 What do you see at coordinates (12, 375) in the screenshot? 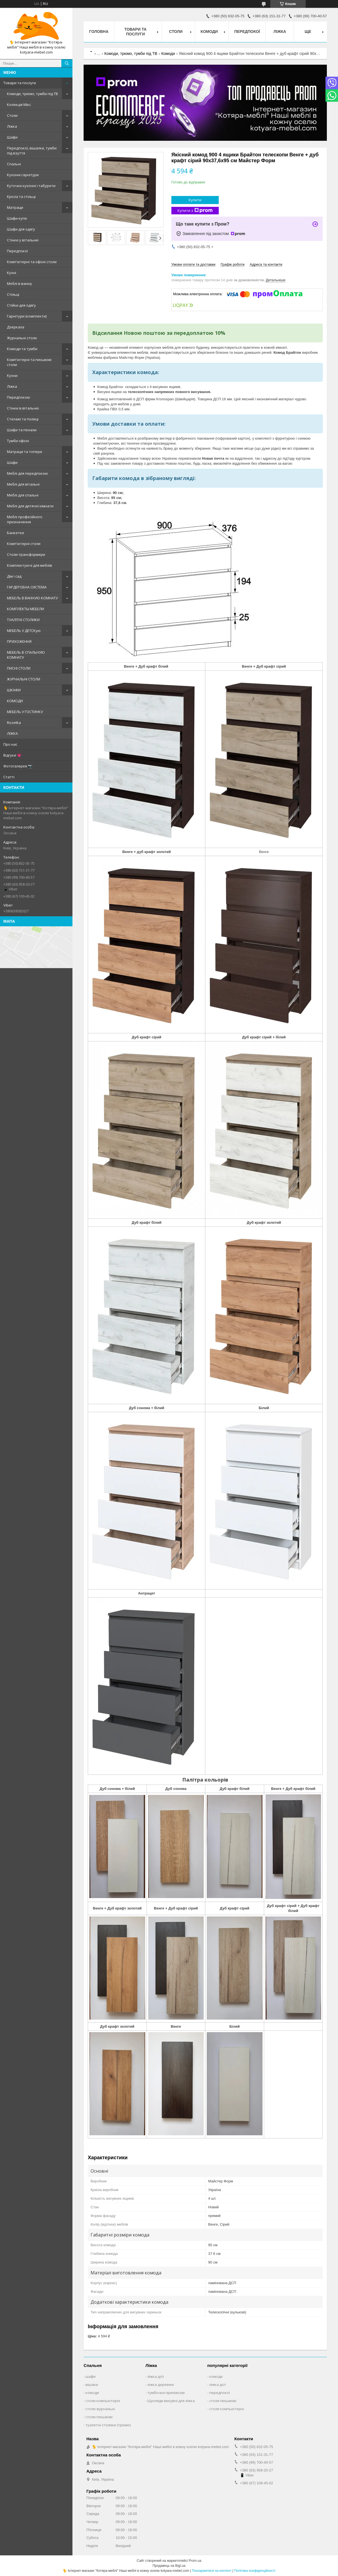
I see `Кухни` at bounding box center [12, 375].